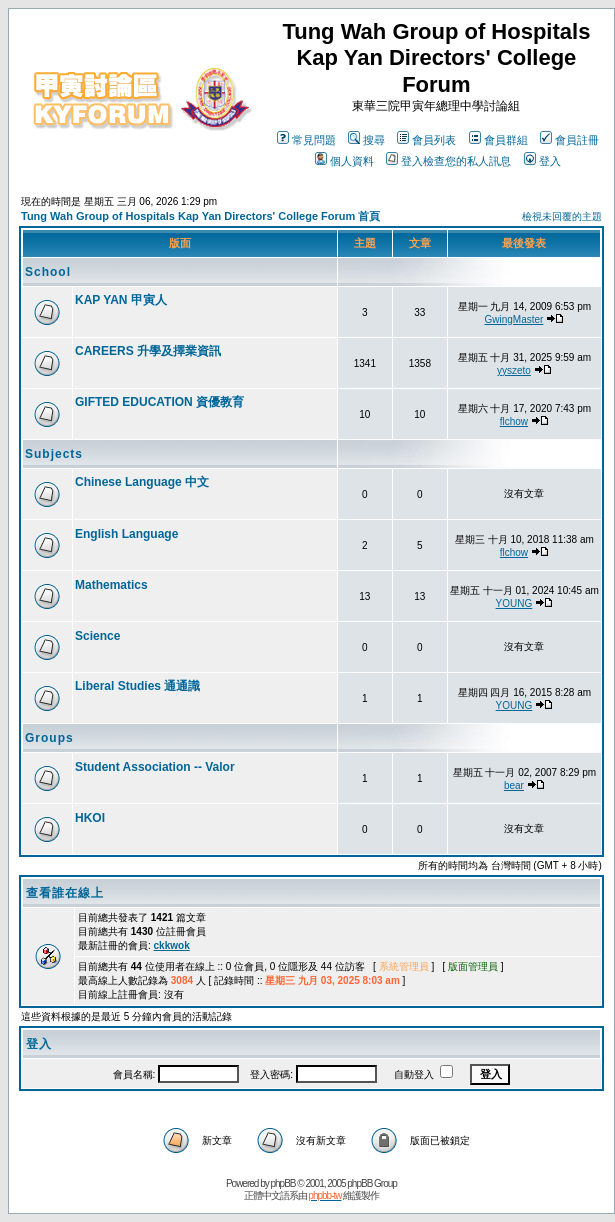 The height and width of the screenshot is (1222, 615). I want to click on 檢視未回覆的主題, so click(562, 216).